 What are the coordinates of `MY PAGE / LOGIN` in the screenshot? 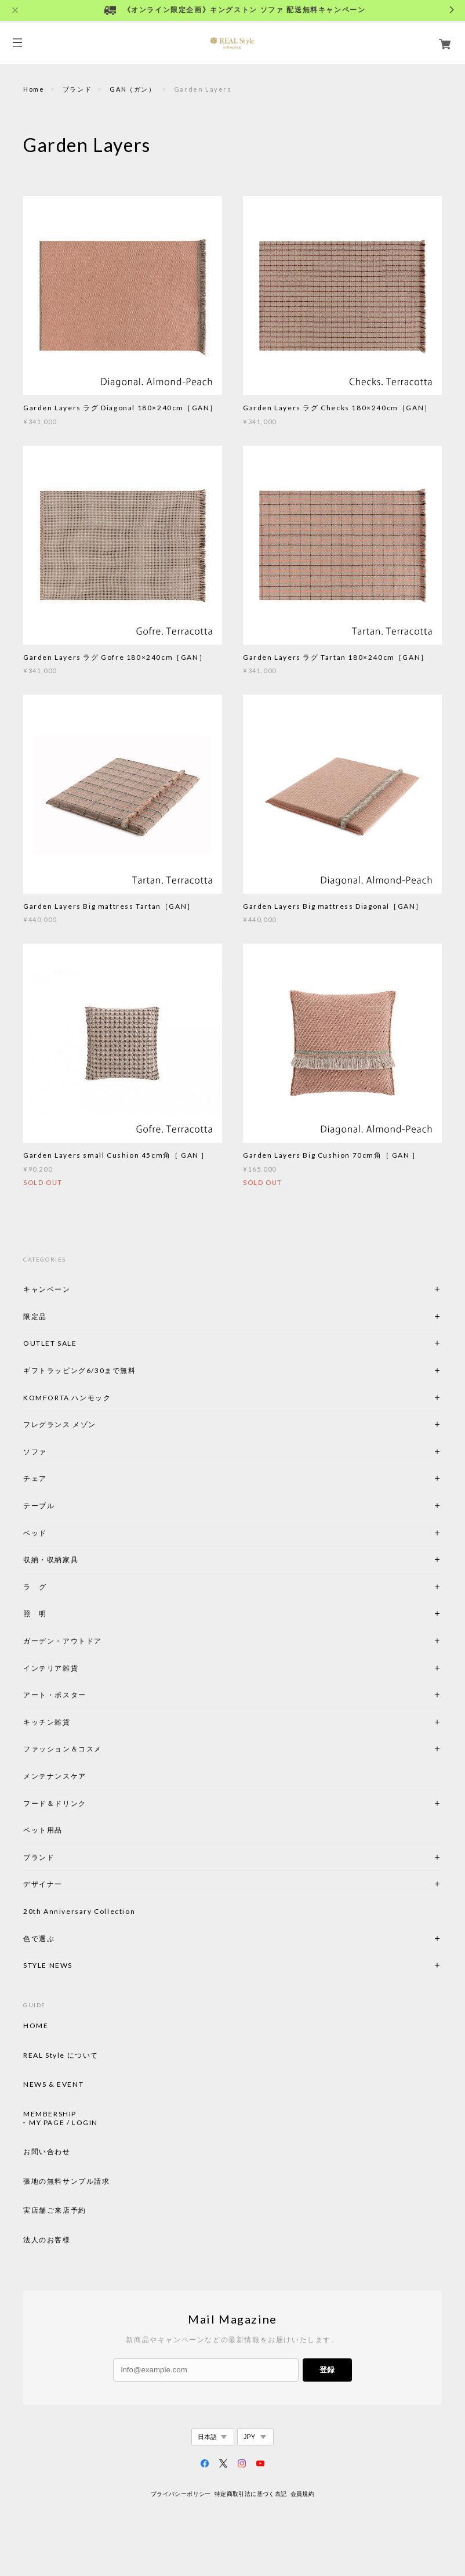 It's located at (63, 2123).